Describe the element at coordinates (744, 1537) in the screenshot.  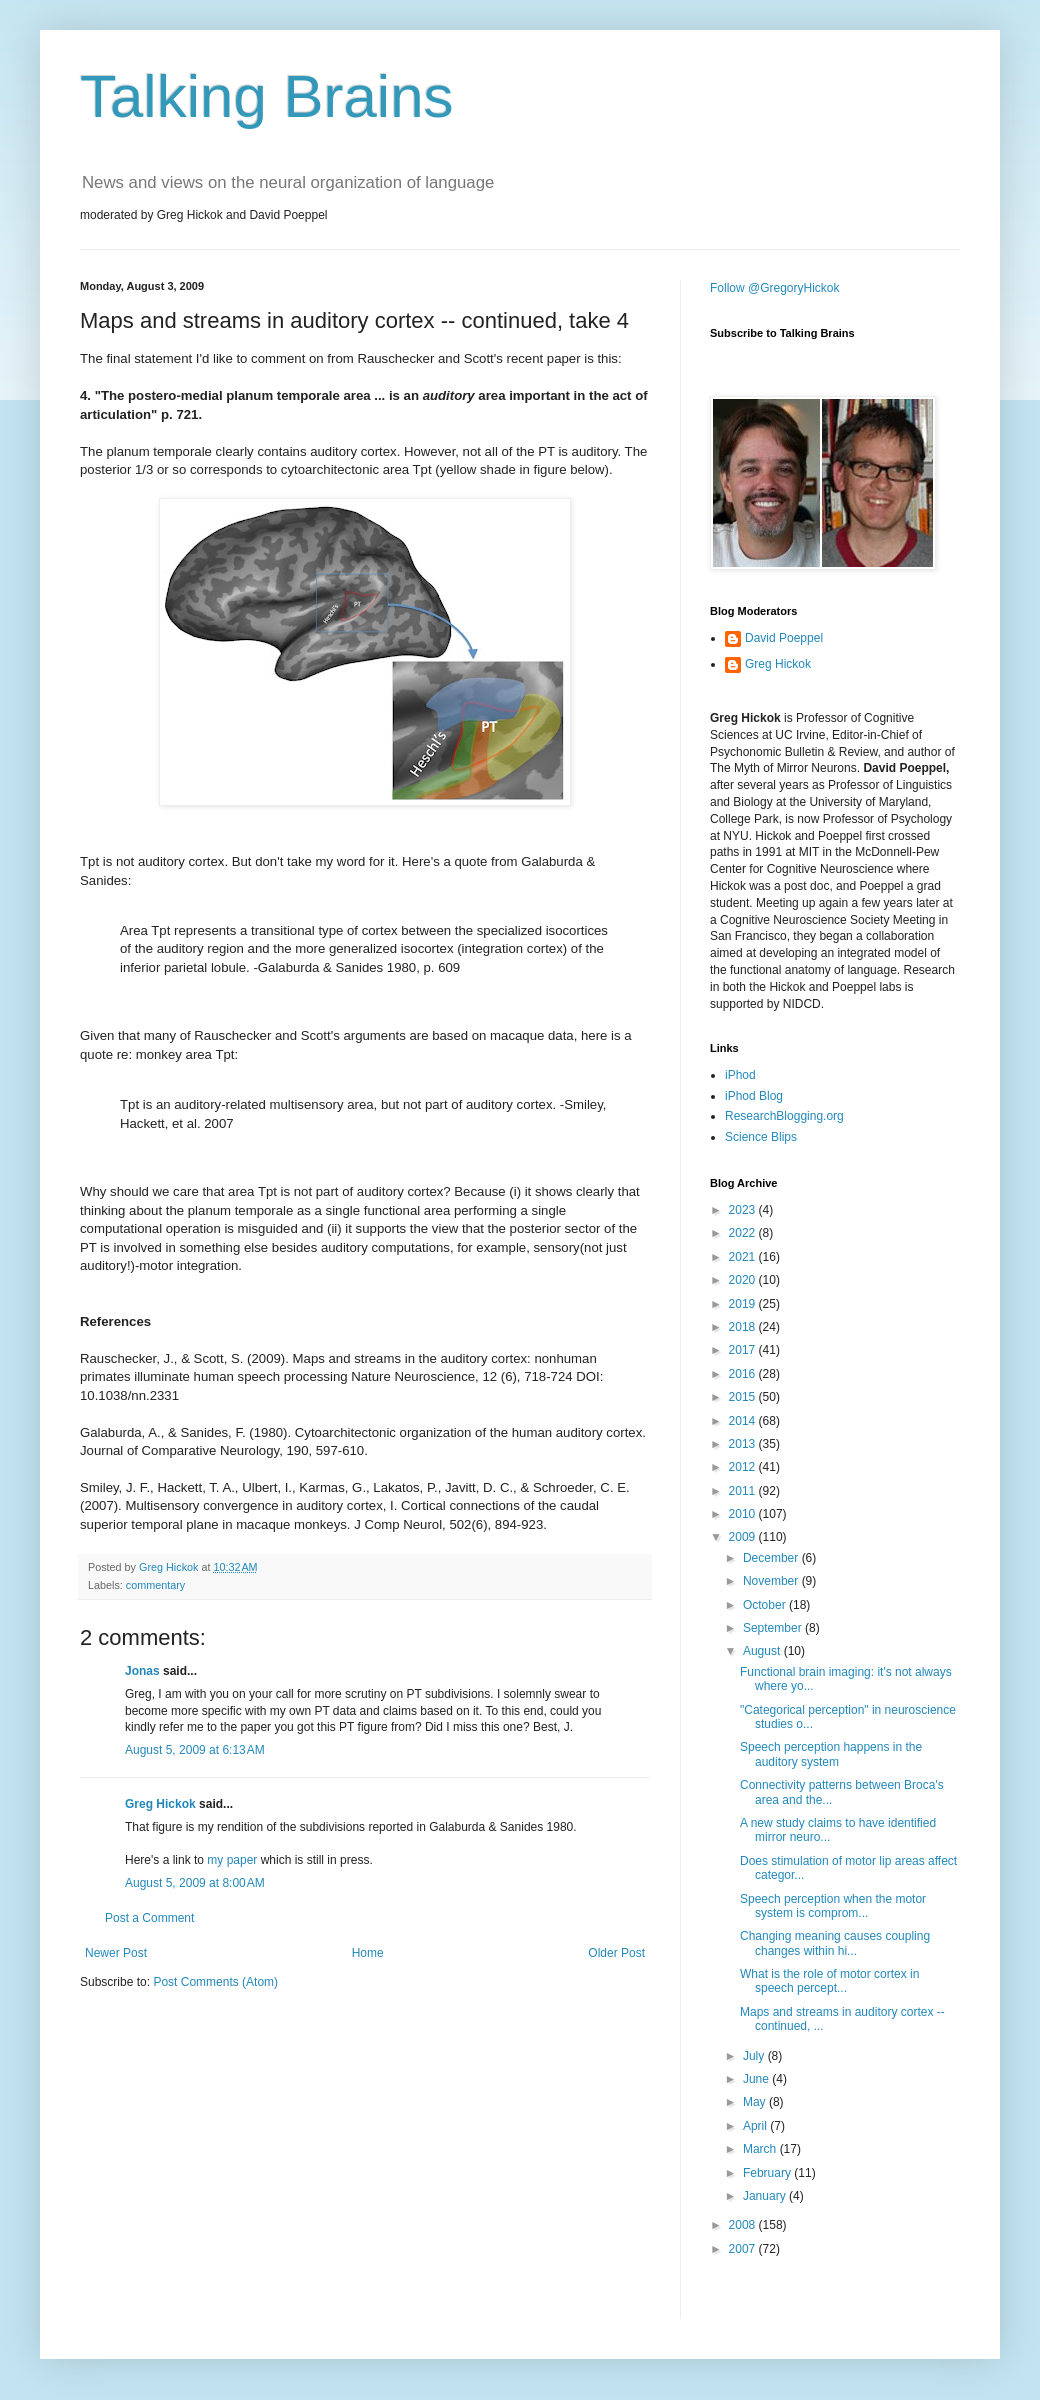
I see `2009` at that location.